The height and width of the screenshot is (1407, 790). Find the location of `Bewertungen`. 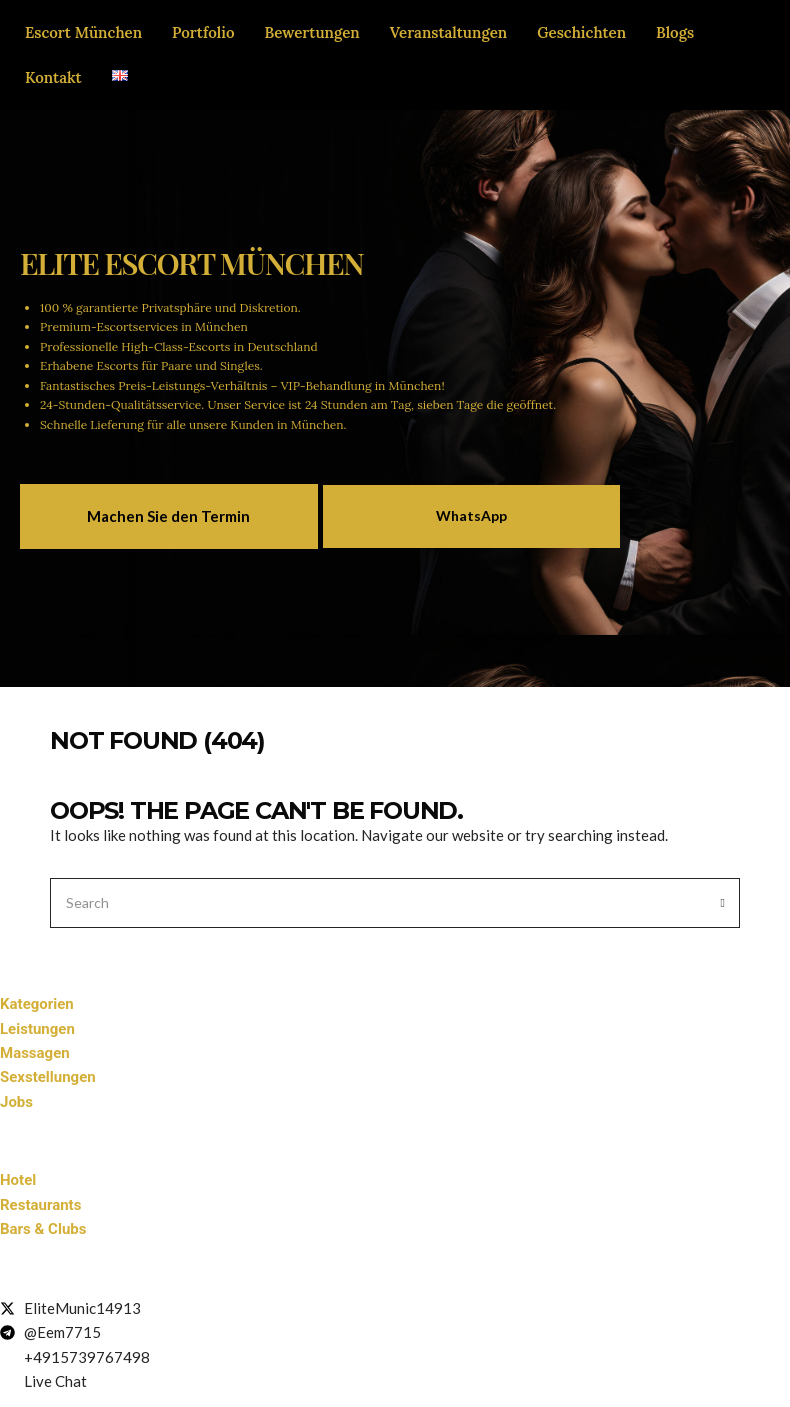

Bewertungen is located at coordinates (312, 32).